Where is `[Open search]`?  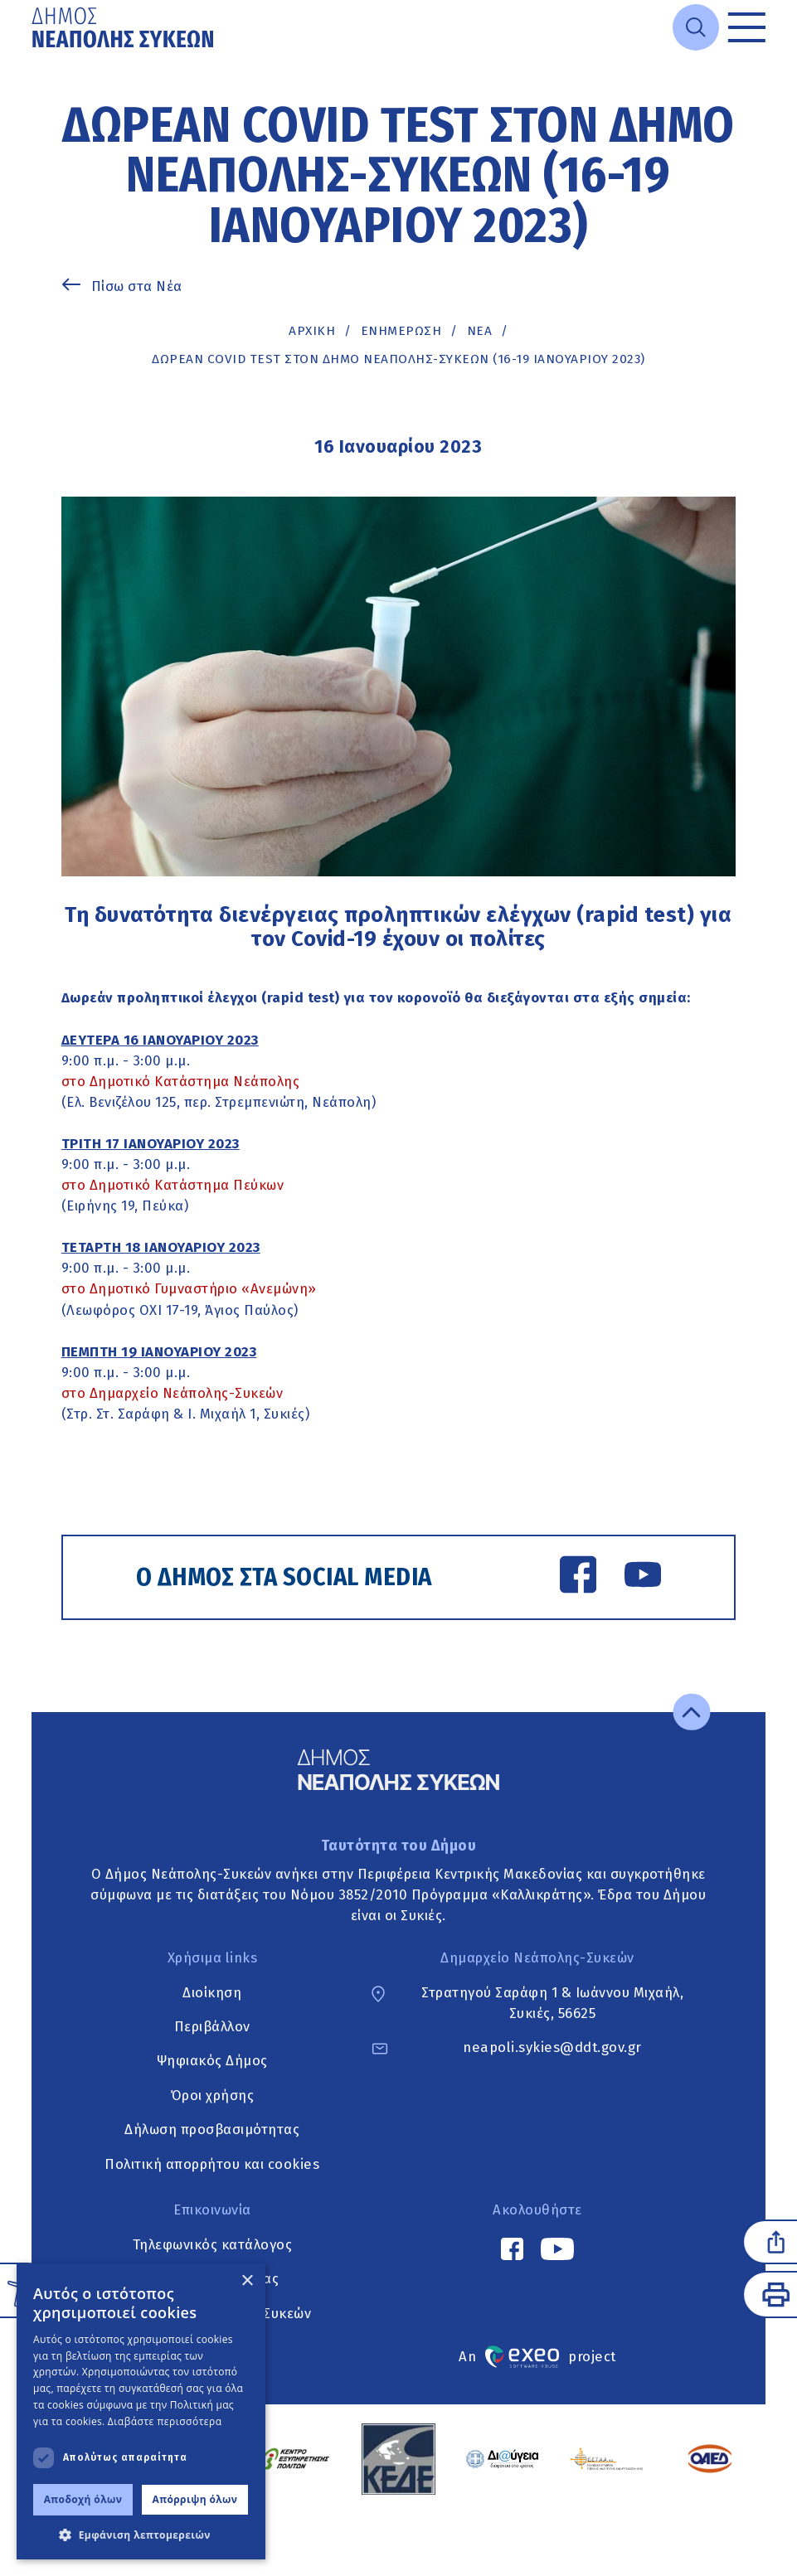 [Open search] is located at coordinates (696, 27).